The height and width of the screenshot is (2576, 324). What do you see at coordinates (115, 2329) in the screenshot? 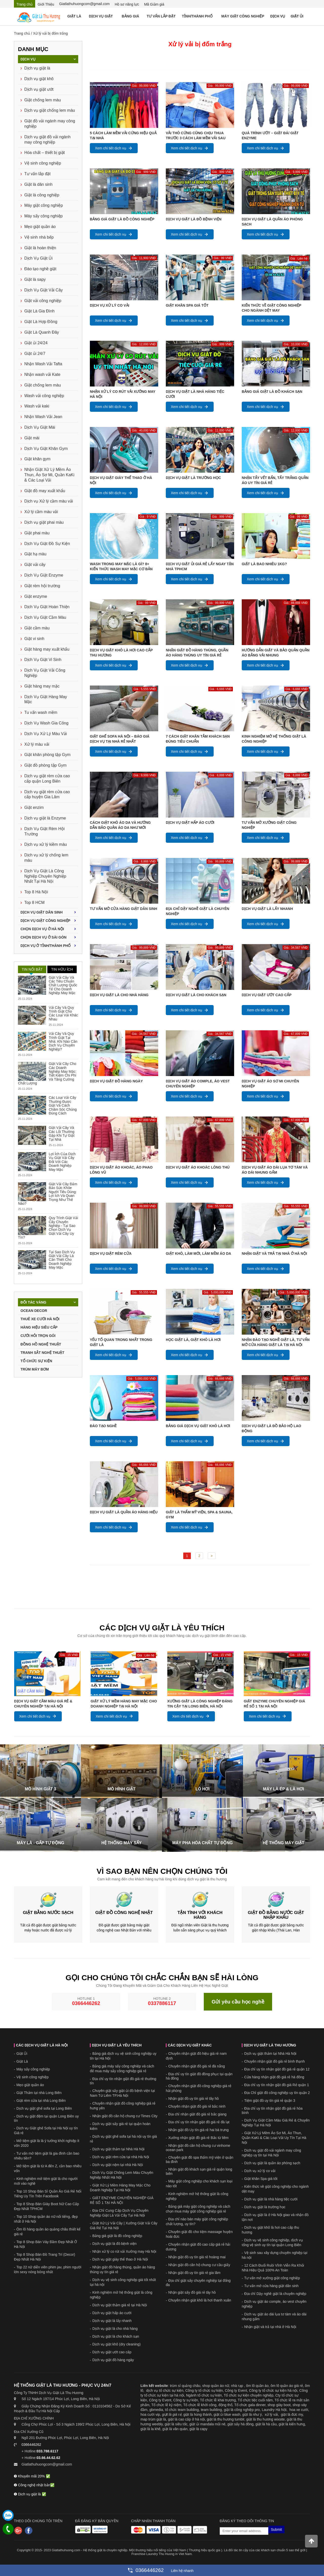
I see `Dịch vụ giặt là cho nhà hàng` at bounding box center [115, 2329].